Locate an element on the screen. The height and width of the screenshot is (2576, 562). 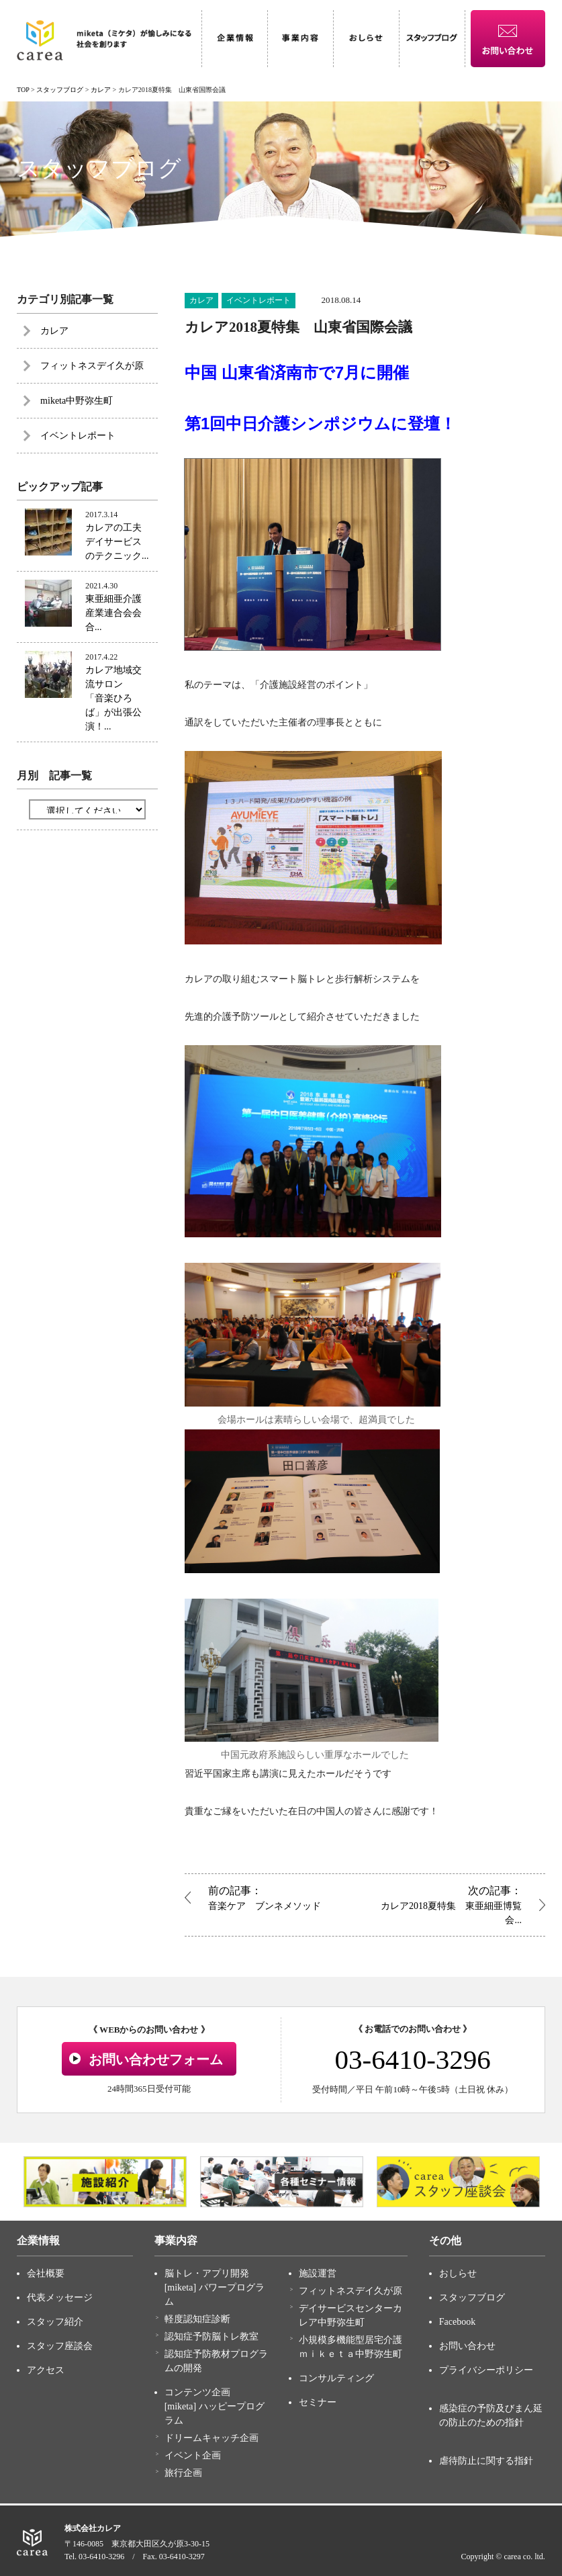
スタッフ紹介 is located at coordinates (55, 2322).